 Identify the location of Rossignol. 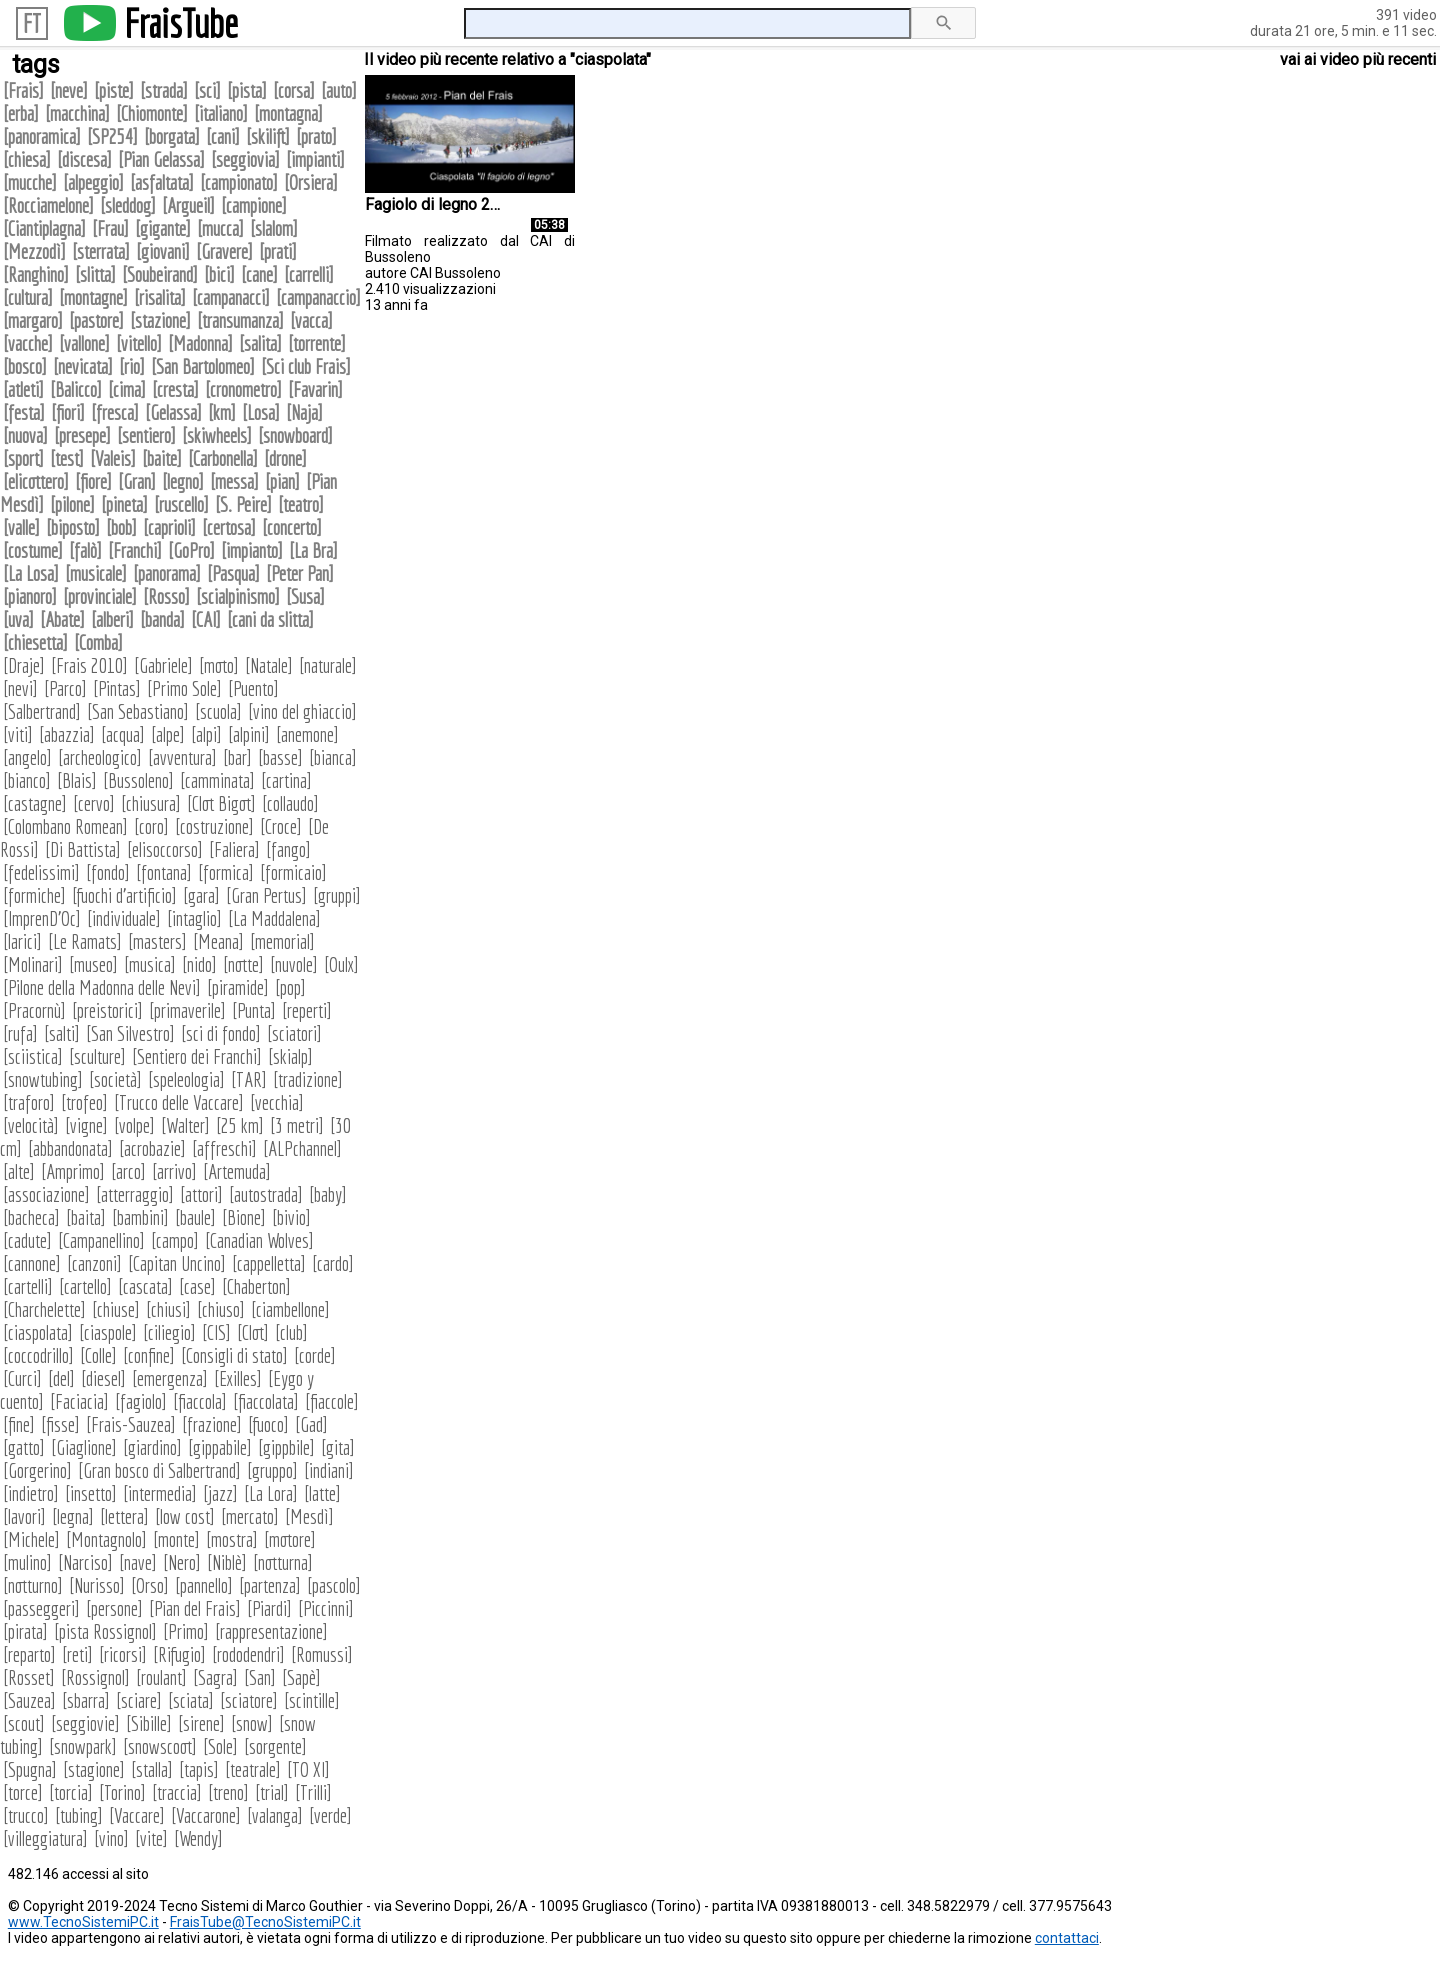
(95, 1677).